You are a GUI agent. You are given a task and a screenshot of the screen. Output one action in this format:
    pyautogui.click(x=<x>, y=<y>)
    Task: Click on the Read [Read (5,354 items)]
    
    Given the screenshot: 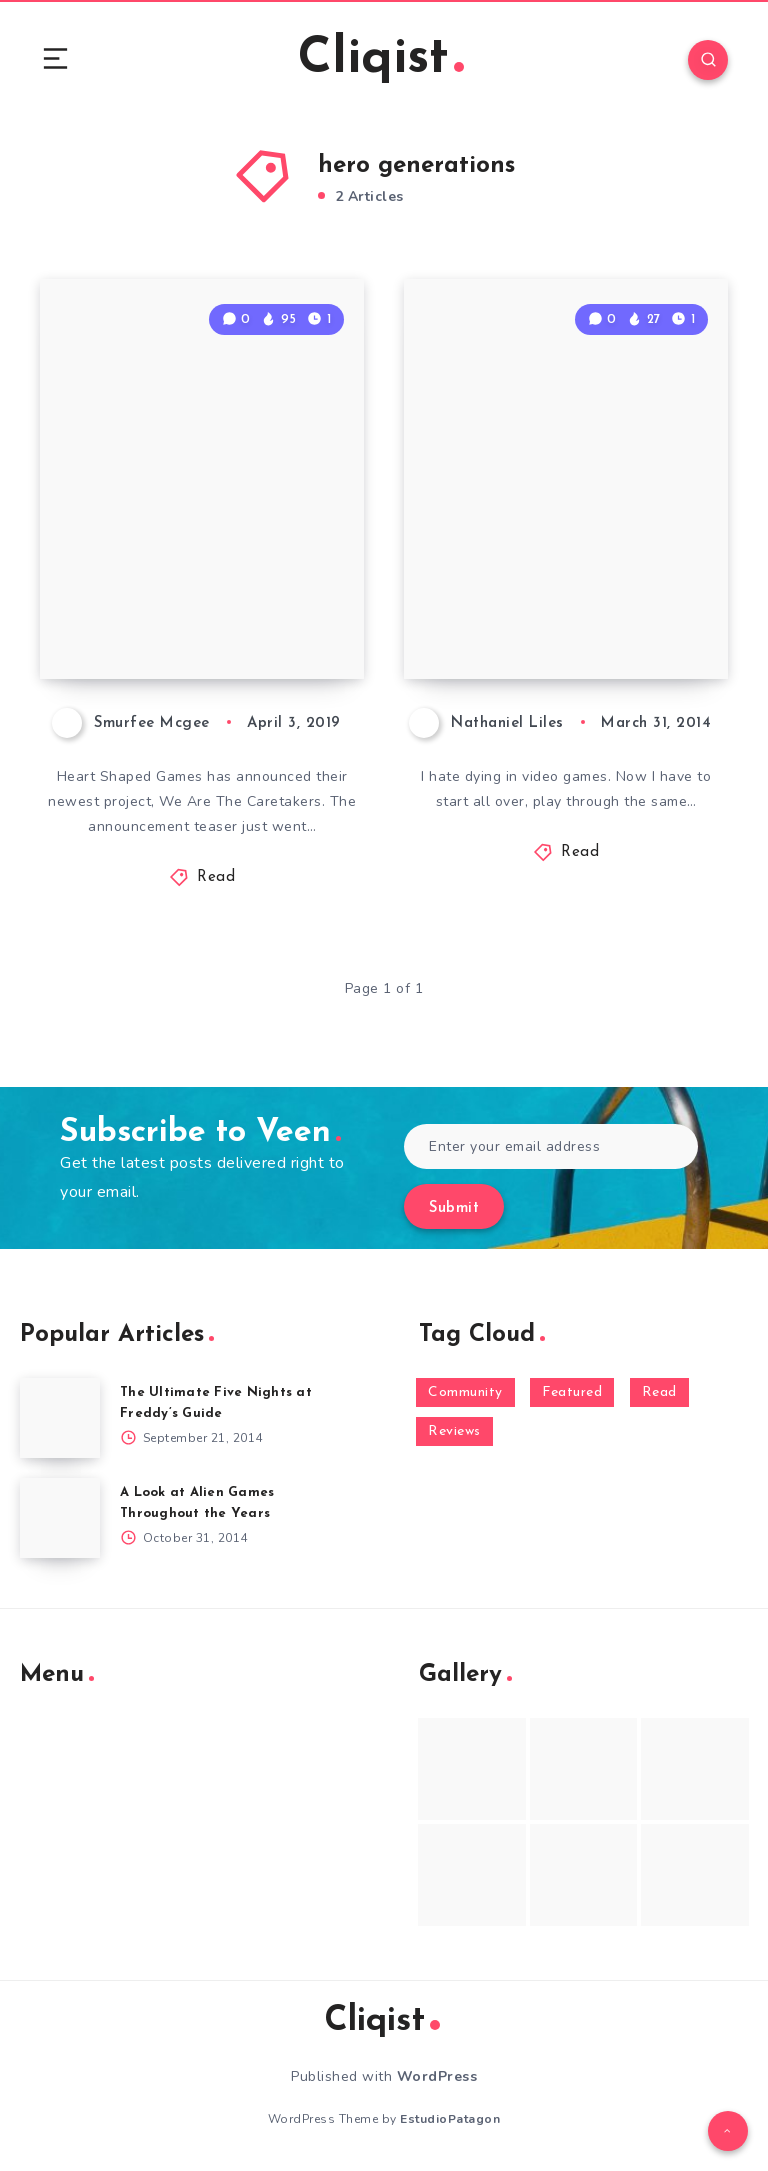 What is the action you would take?
    pyautogui.click(x=659, y=1392)
    